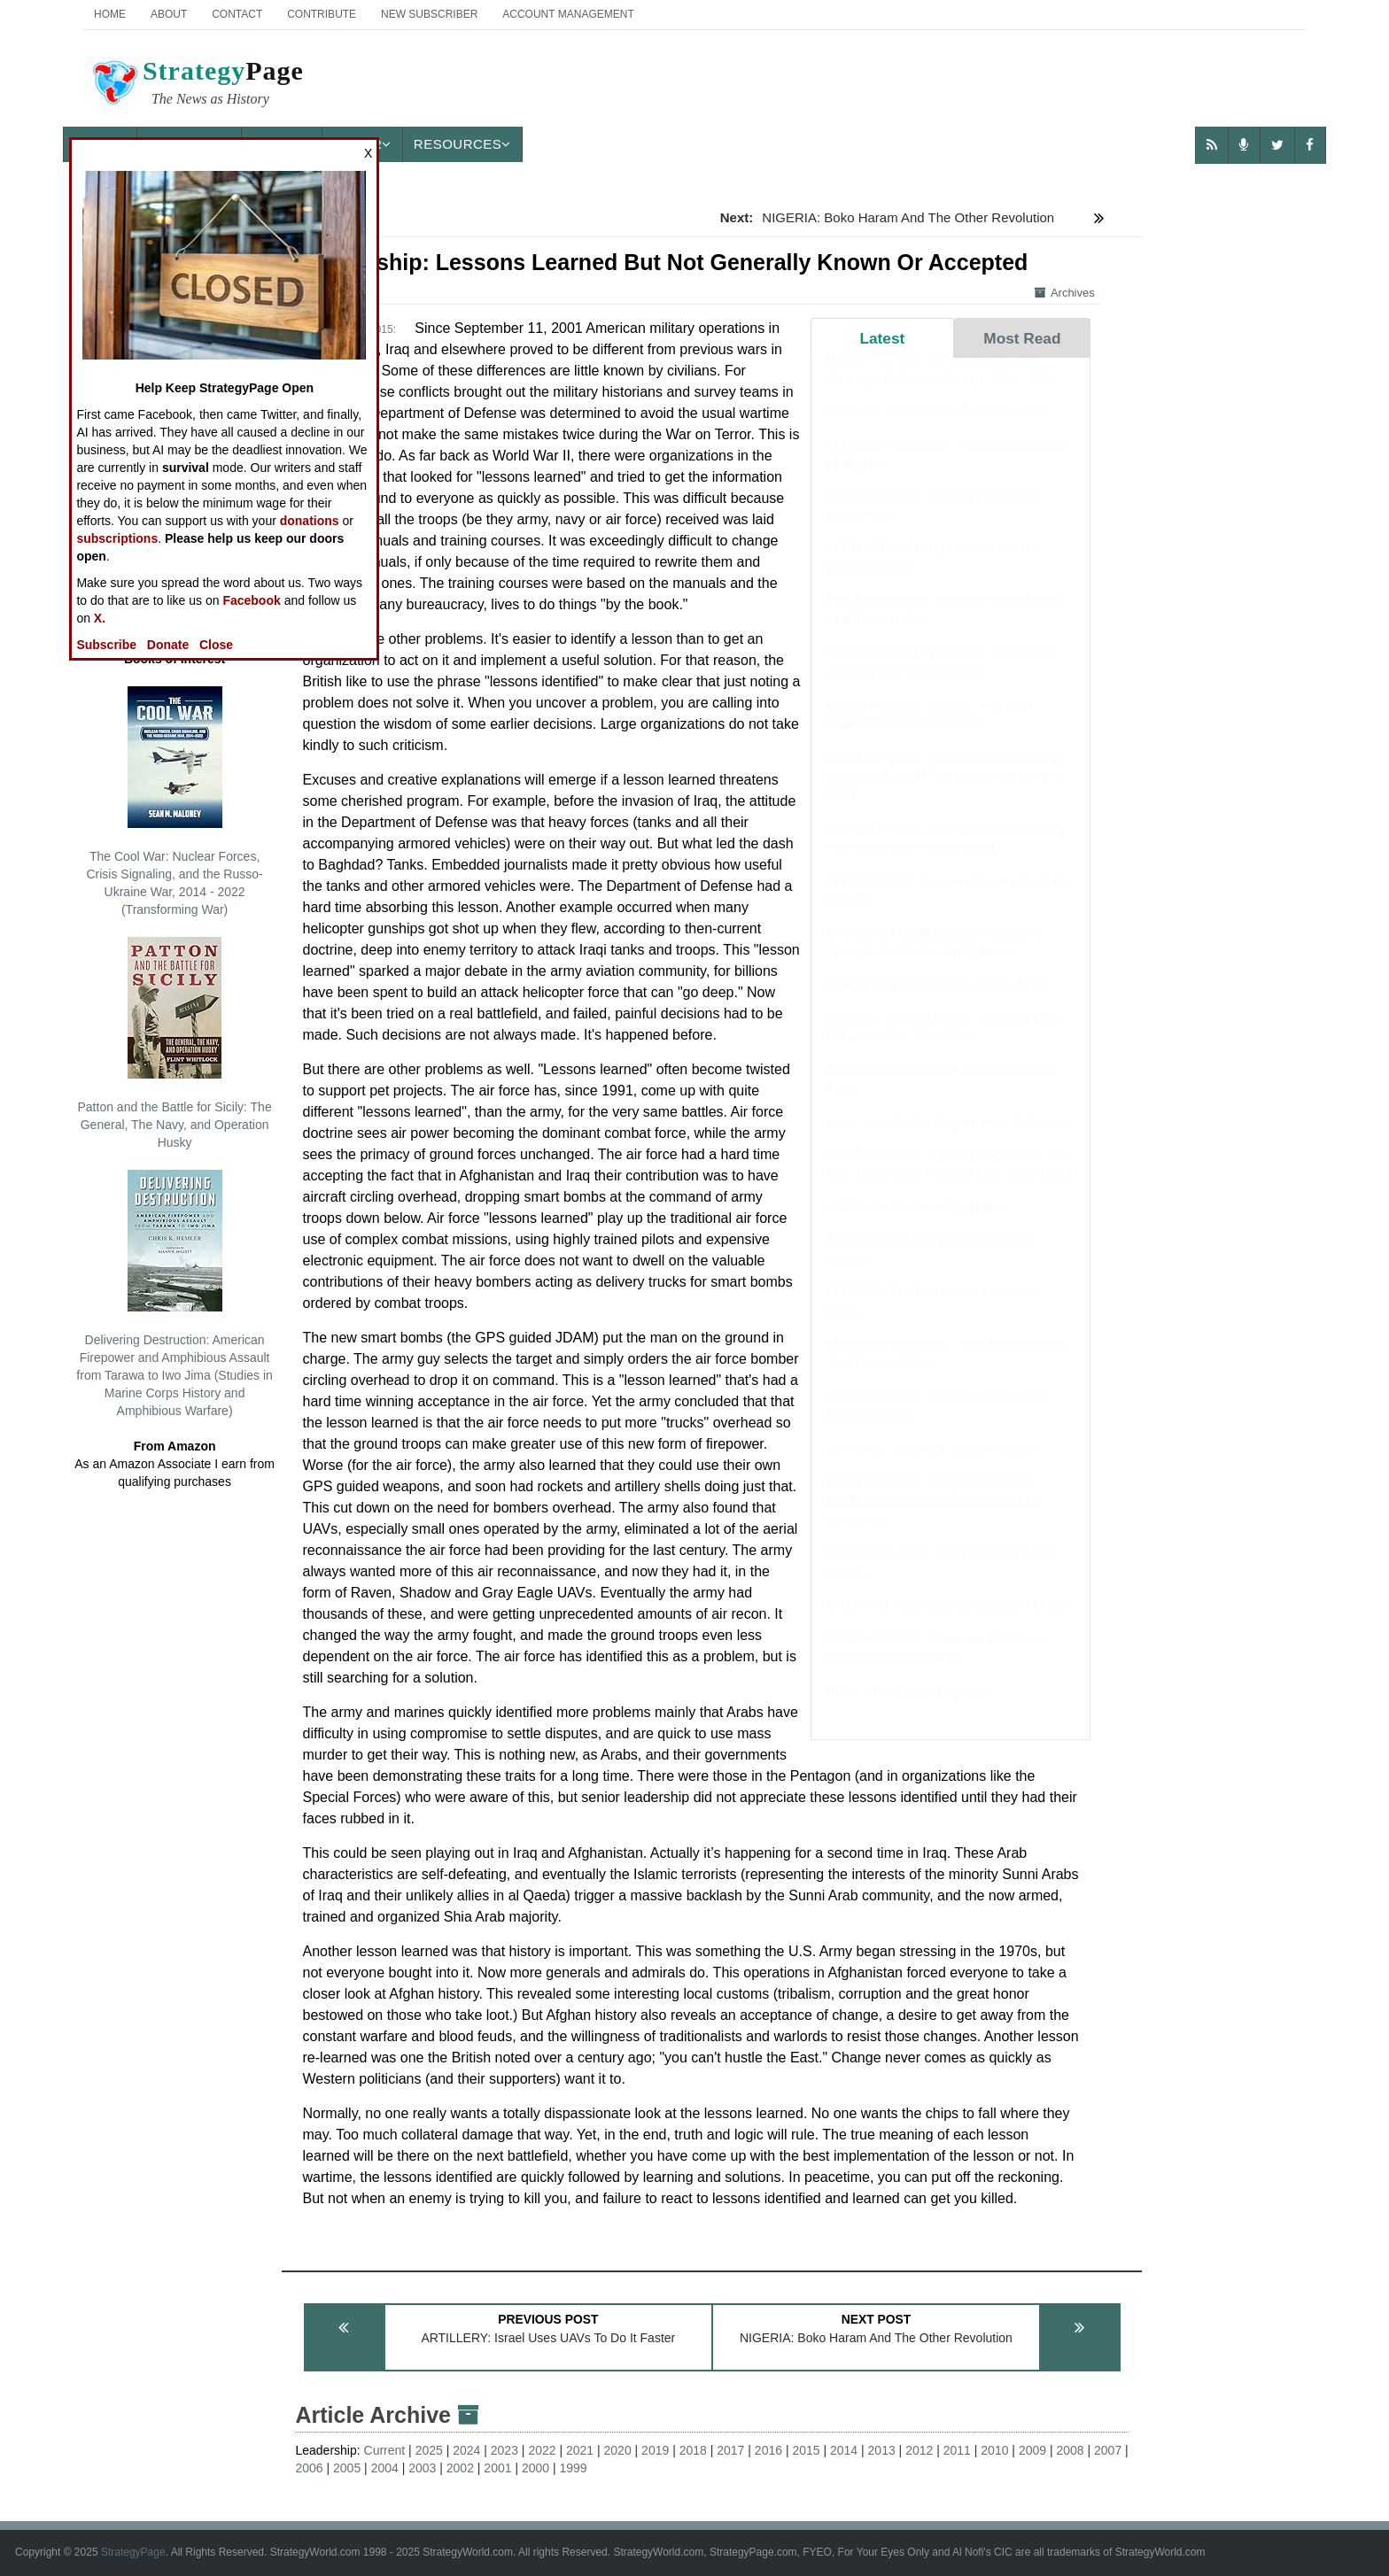  What do you see at coordinates (843, 2450) in the screenshot?
I see `2014` at bounding box center [843, 2450].